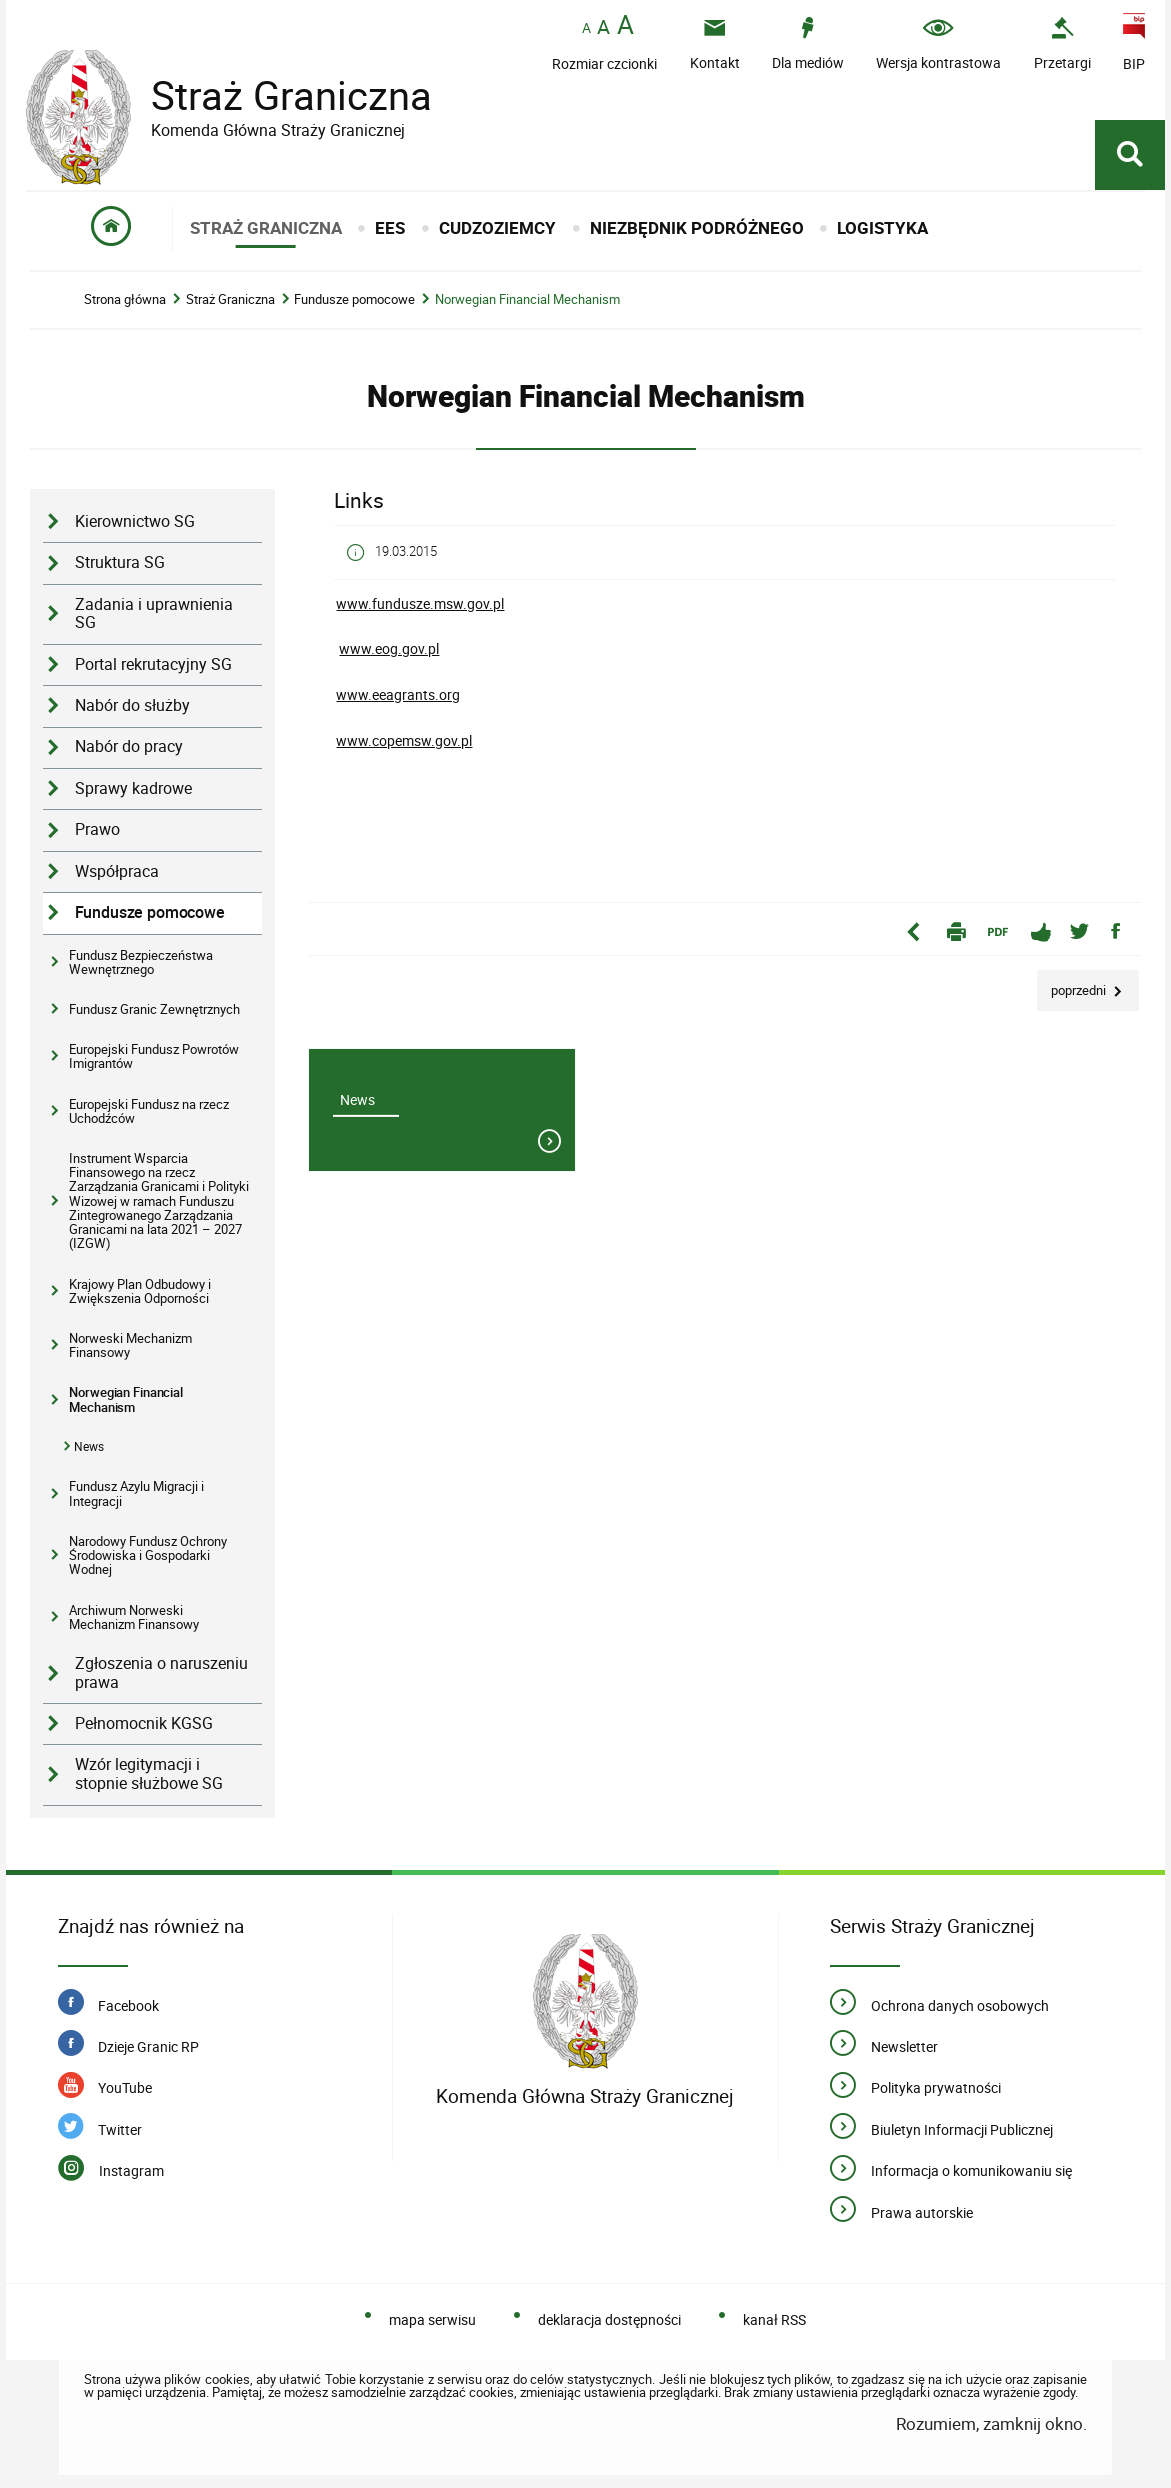 The image size is (1171, 2488). What do you see at coordinates (144, 1723) in the screenshot?
I see `Pełnomocnik KGSG` at bounding box center [144, 1723].